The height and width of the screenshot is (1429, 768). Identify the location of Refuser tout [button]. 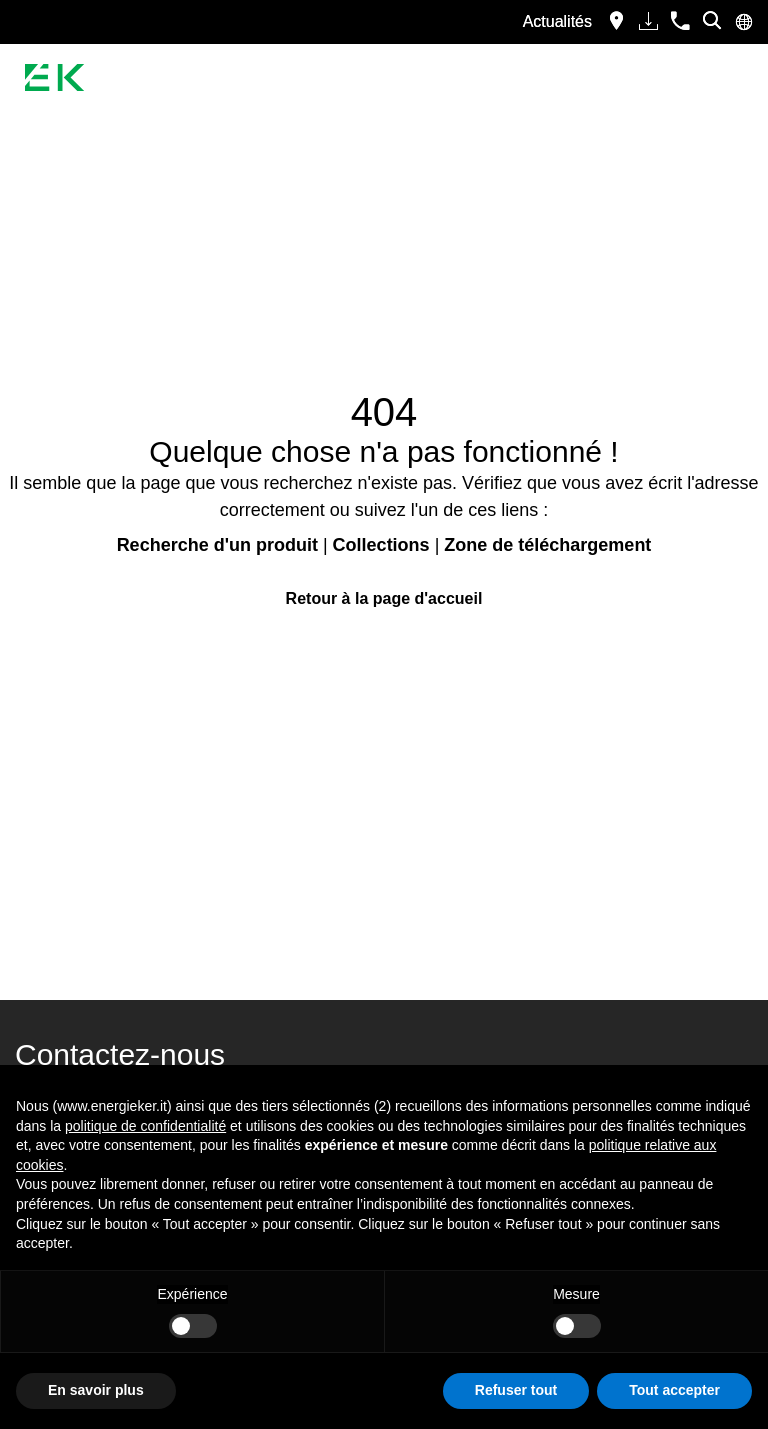
(516, 1390).